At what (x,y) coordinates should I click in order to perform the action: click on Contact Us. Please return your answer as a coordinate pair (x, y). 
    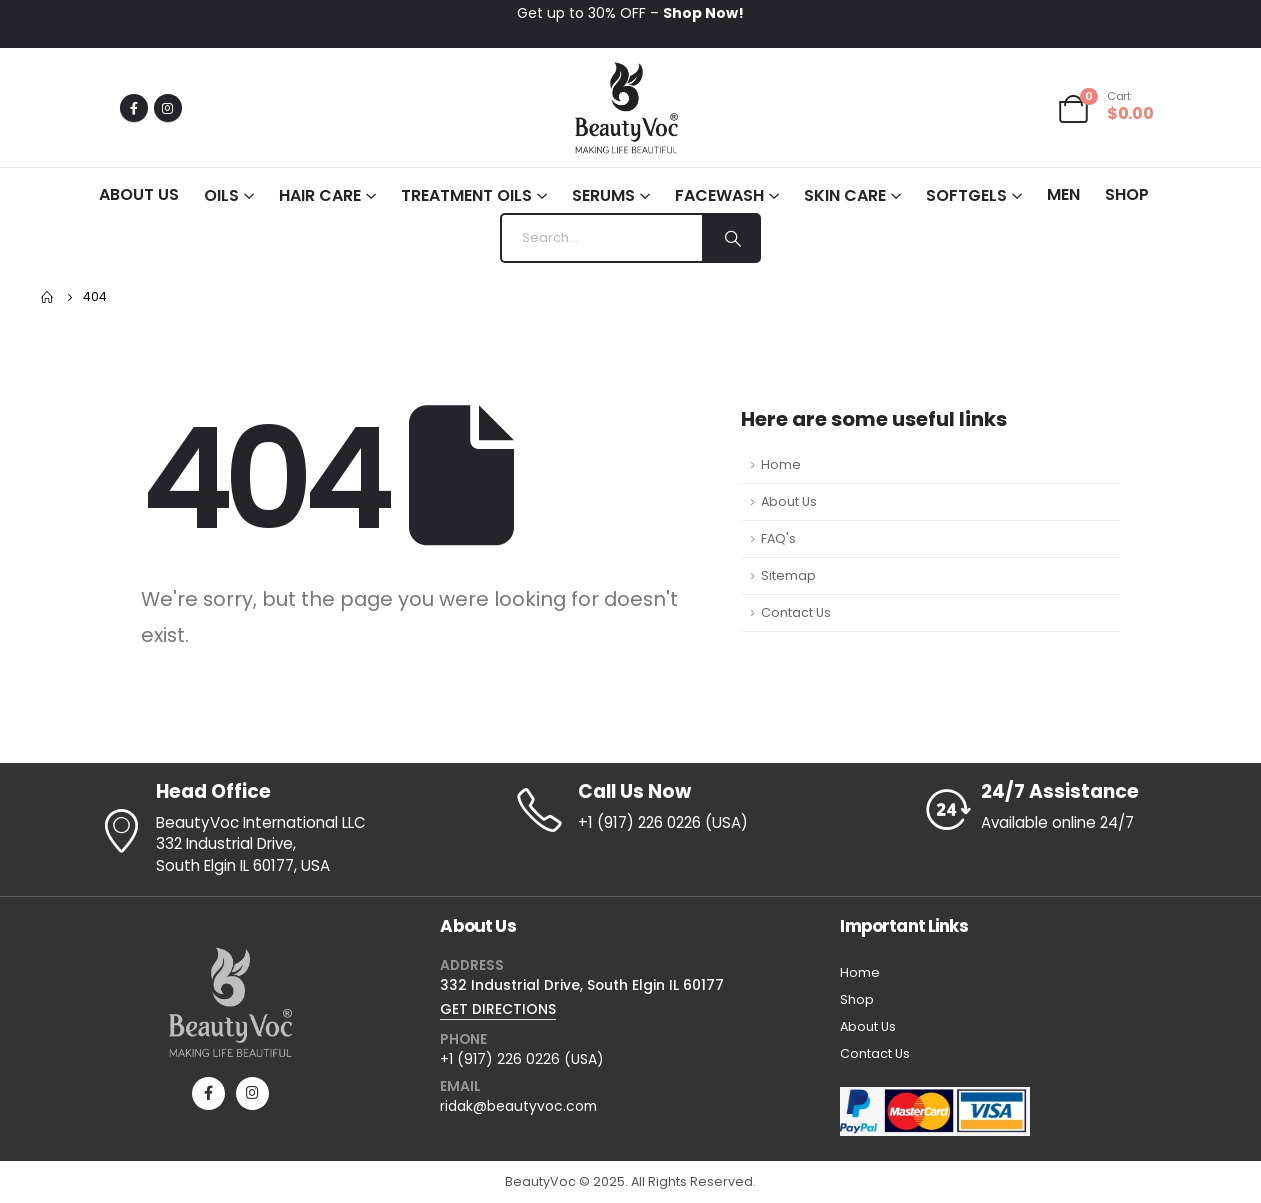
    Looking at the image, I should click on (796, 612).